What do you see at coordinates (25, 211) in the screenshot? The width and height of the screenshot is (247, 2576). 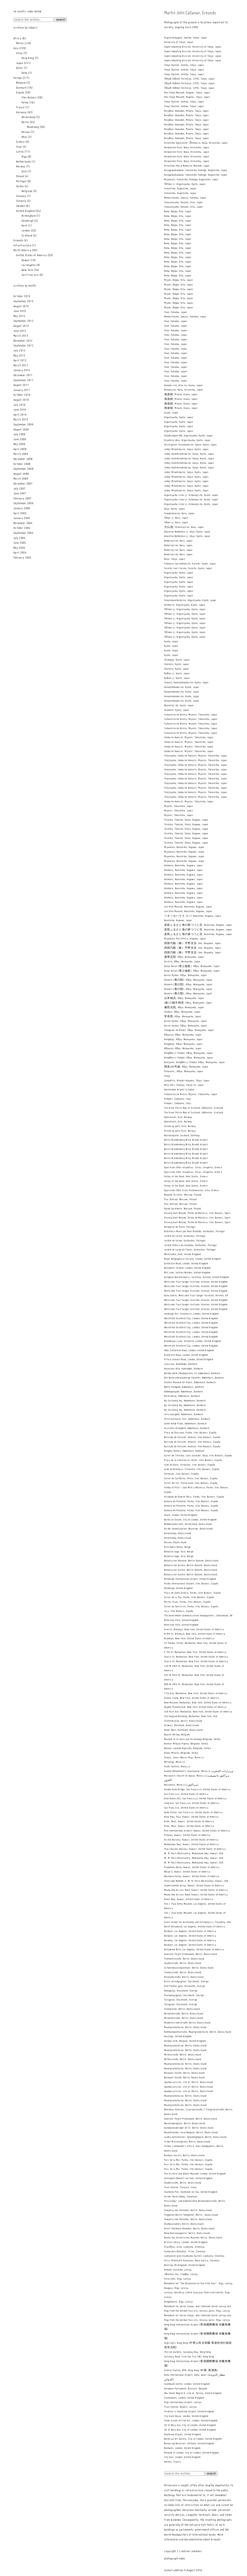 I see `United Kingdom` at bounding box center [25, 211].